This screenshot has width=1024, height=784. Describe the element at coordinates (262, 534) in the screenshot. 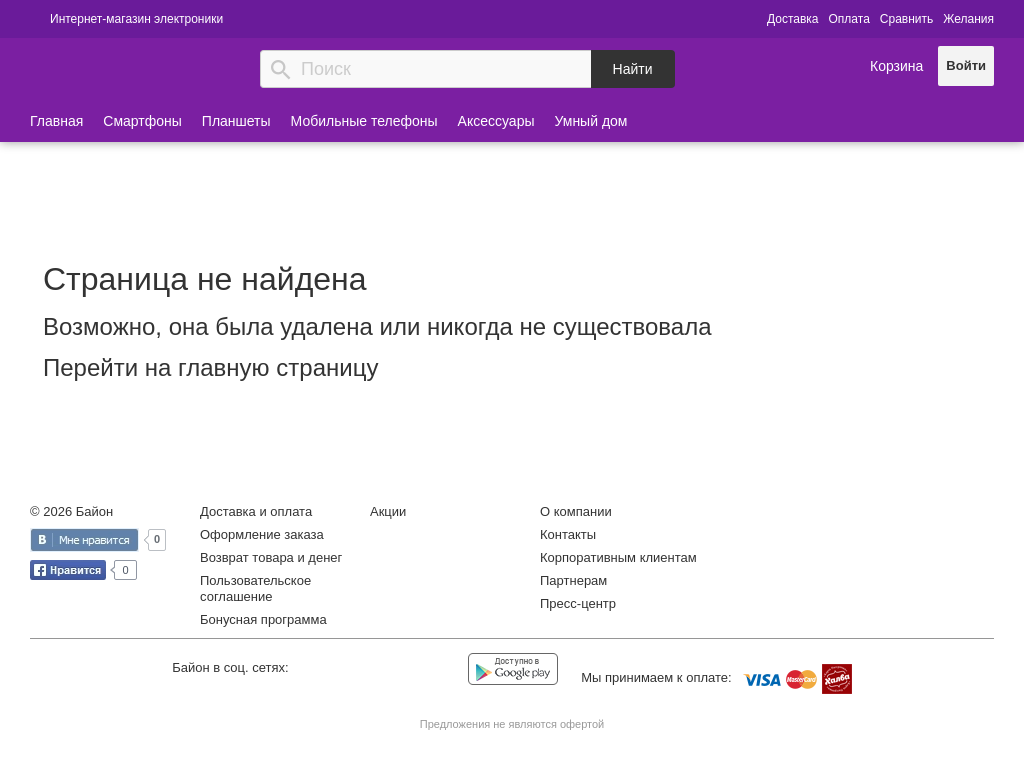

I see `Оформление заказа` at that location.